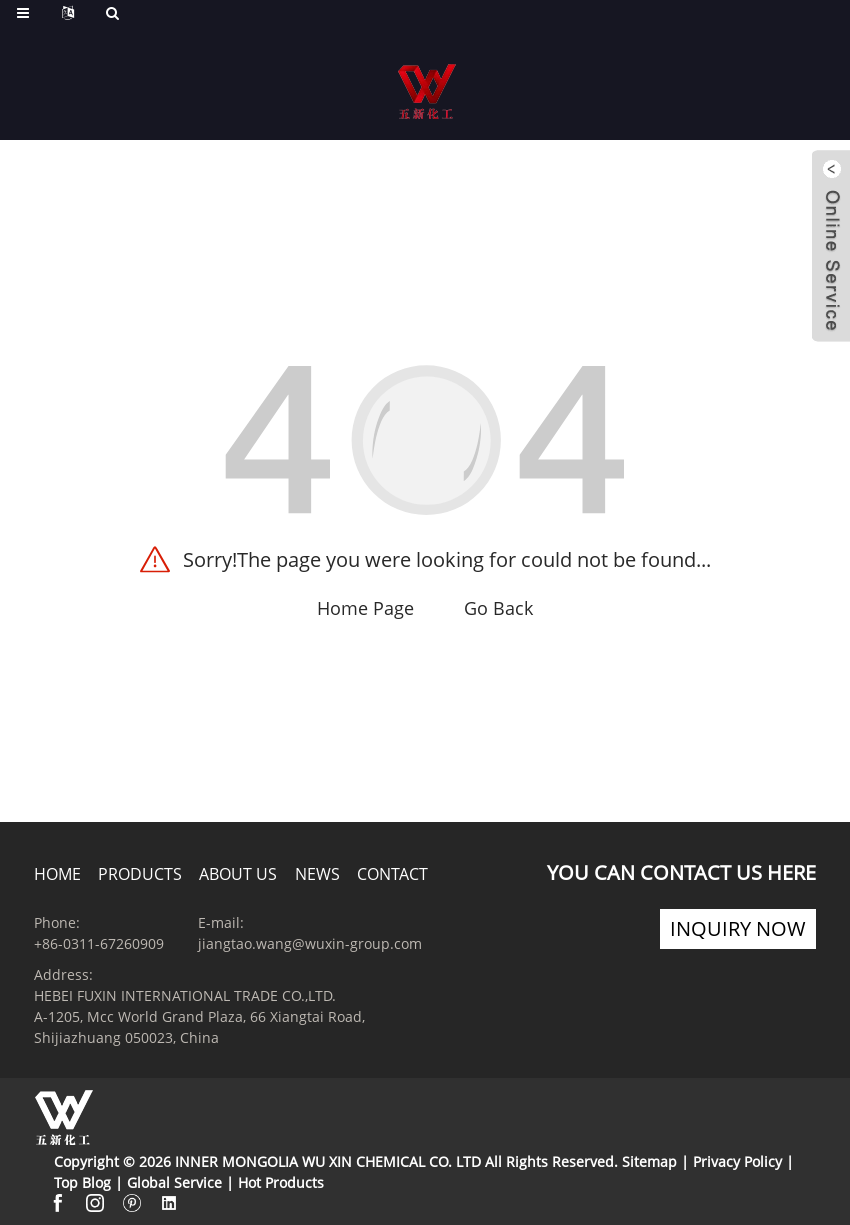 The height and width of the screenshot is (1225, 850). I want to click on Global Service, so click(174, 1182).